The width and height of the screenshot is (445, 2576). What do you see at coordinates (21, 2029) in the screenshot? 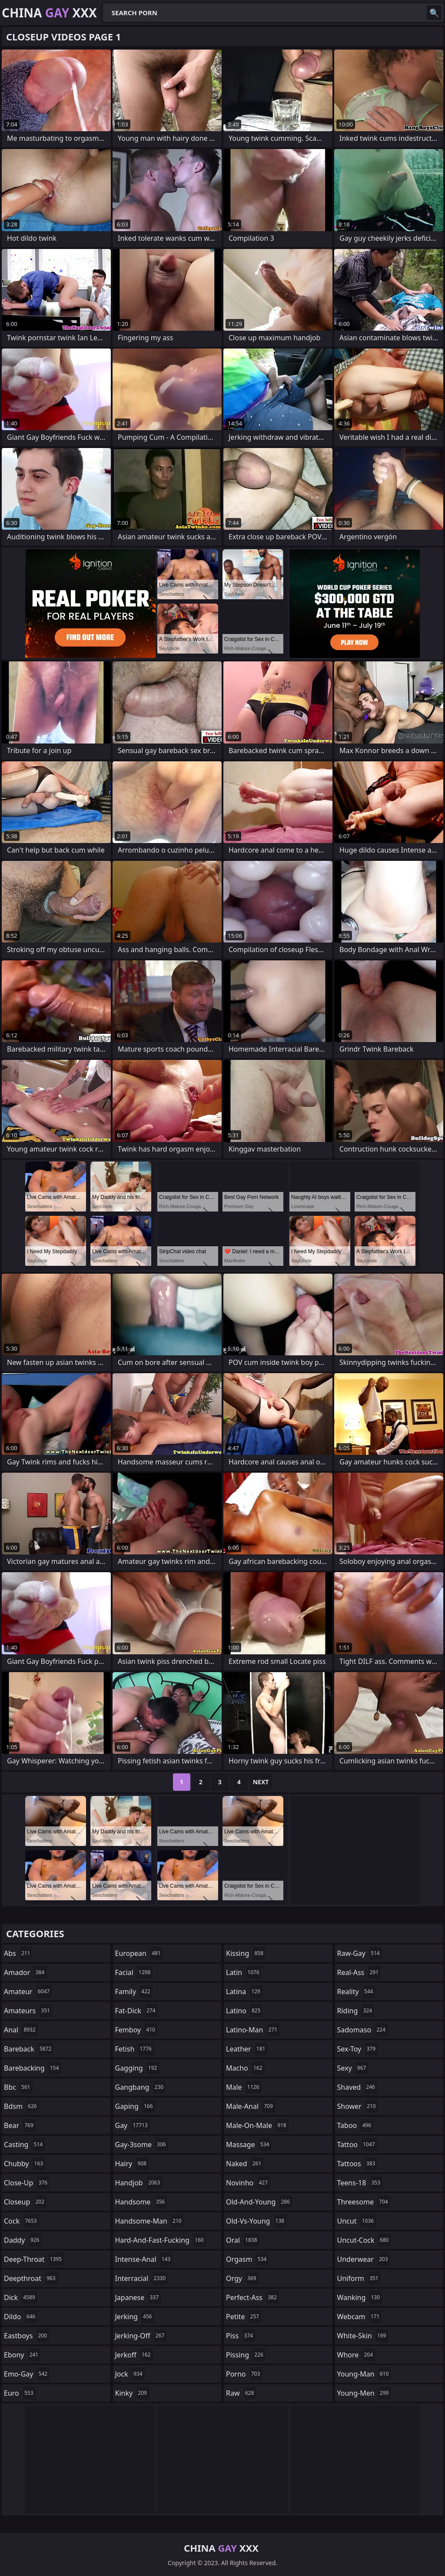
I see `anal` at bounding box center [21, 2029].